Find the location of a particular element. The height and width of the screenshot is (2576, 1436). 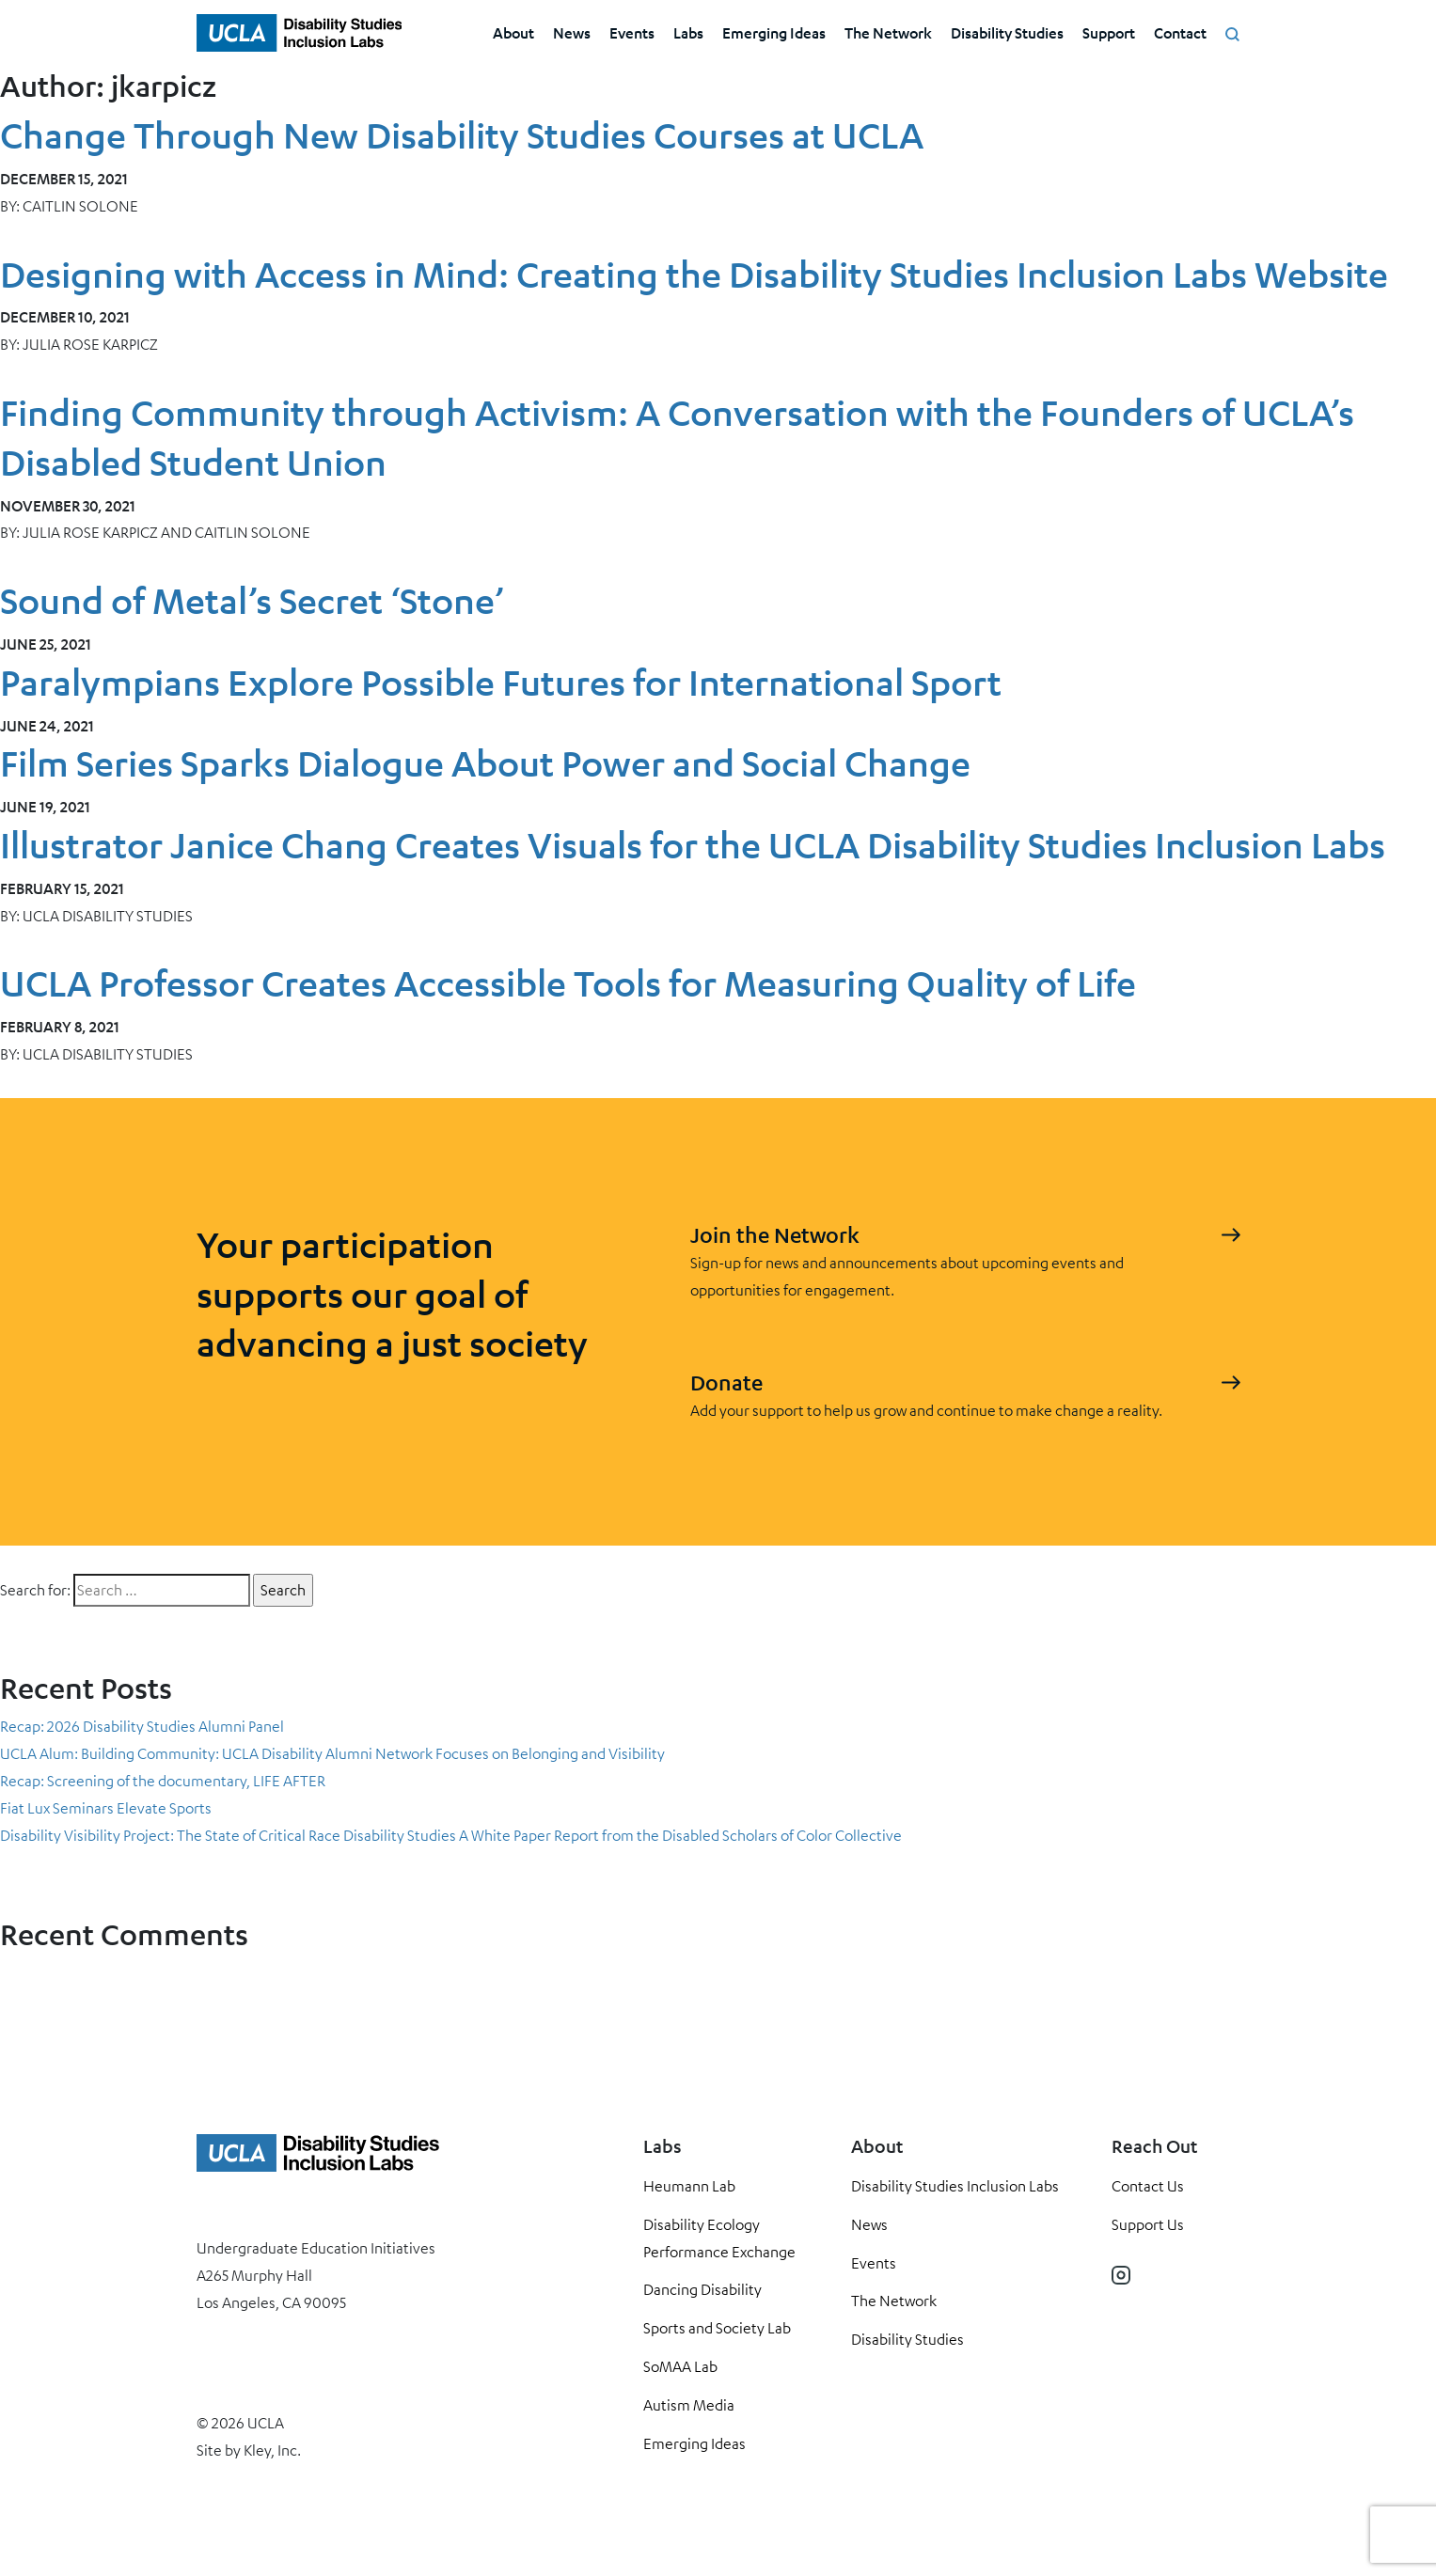

Sound of Metal’s Secret ‘Stone’ is located at coordinates (252, 600).